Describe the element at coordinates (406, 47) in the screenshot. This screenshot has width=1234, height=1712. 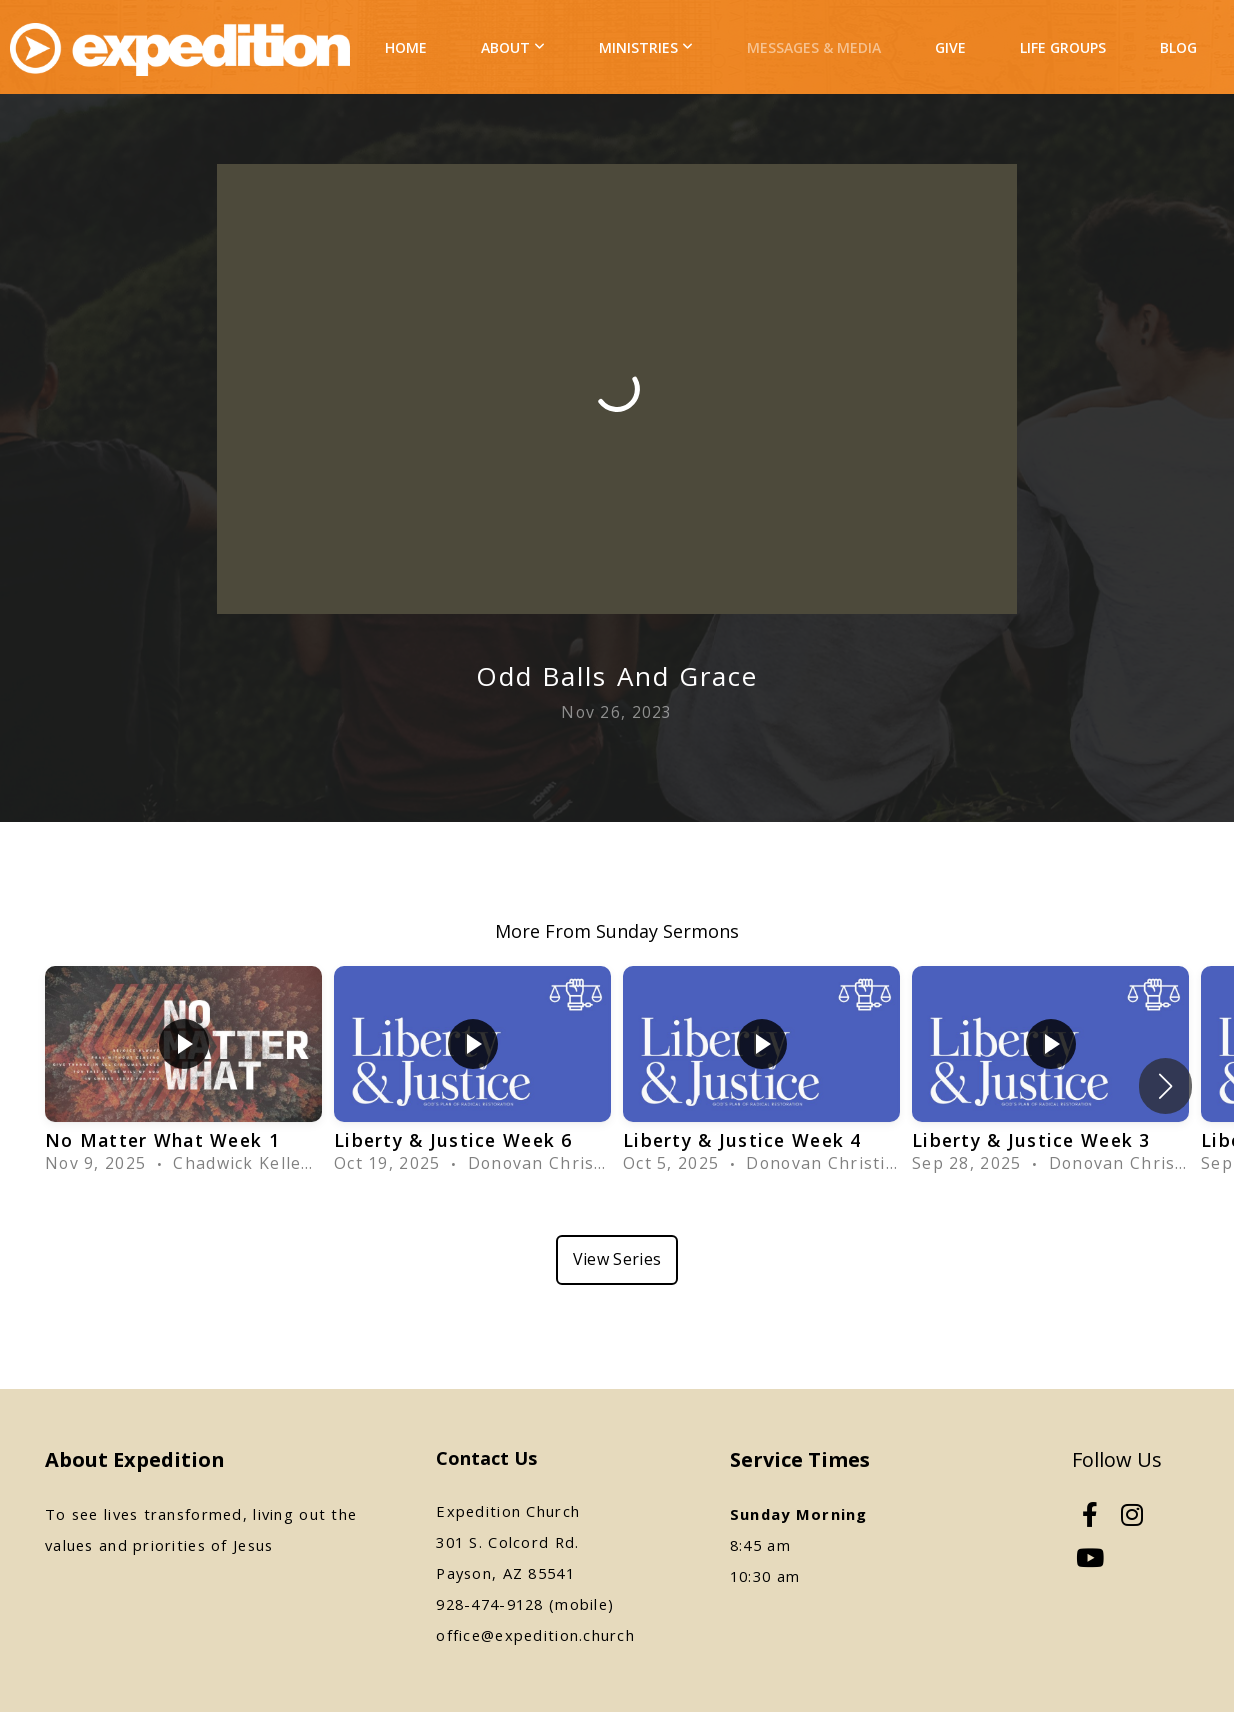
I see `Home` at that location.